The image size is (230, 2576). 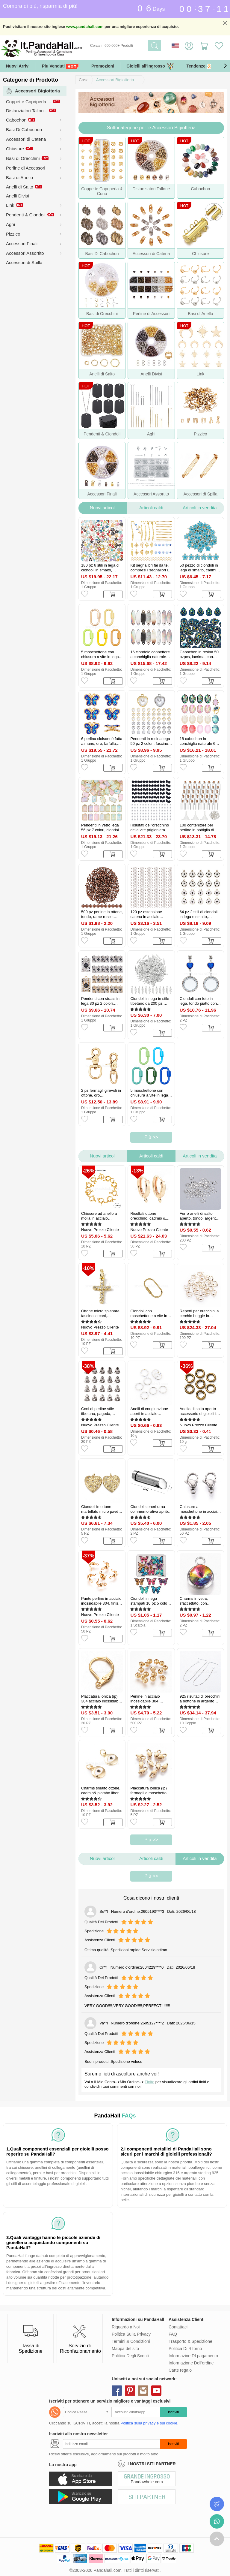 I want to click on Ferro anelli di salto aperto, tondo, argento, 8x1mm, 18 gauge, diametro interno: 6mm, 200~230 pc / set, so click(x=200, y=1216).